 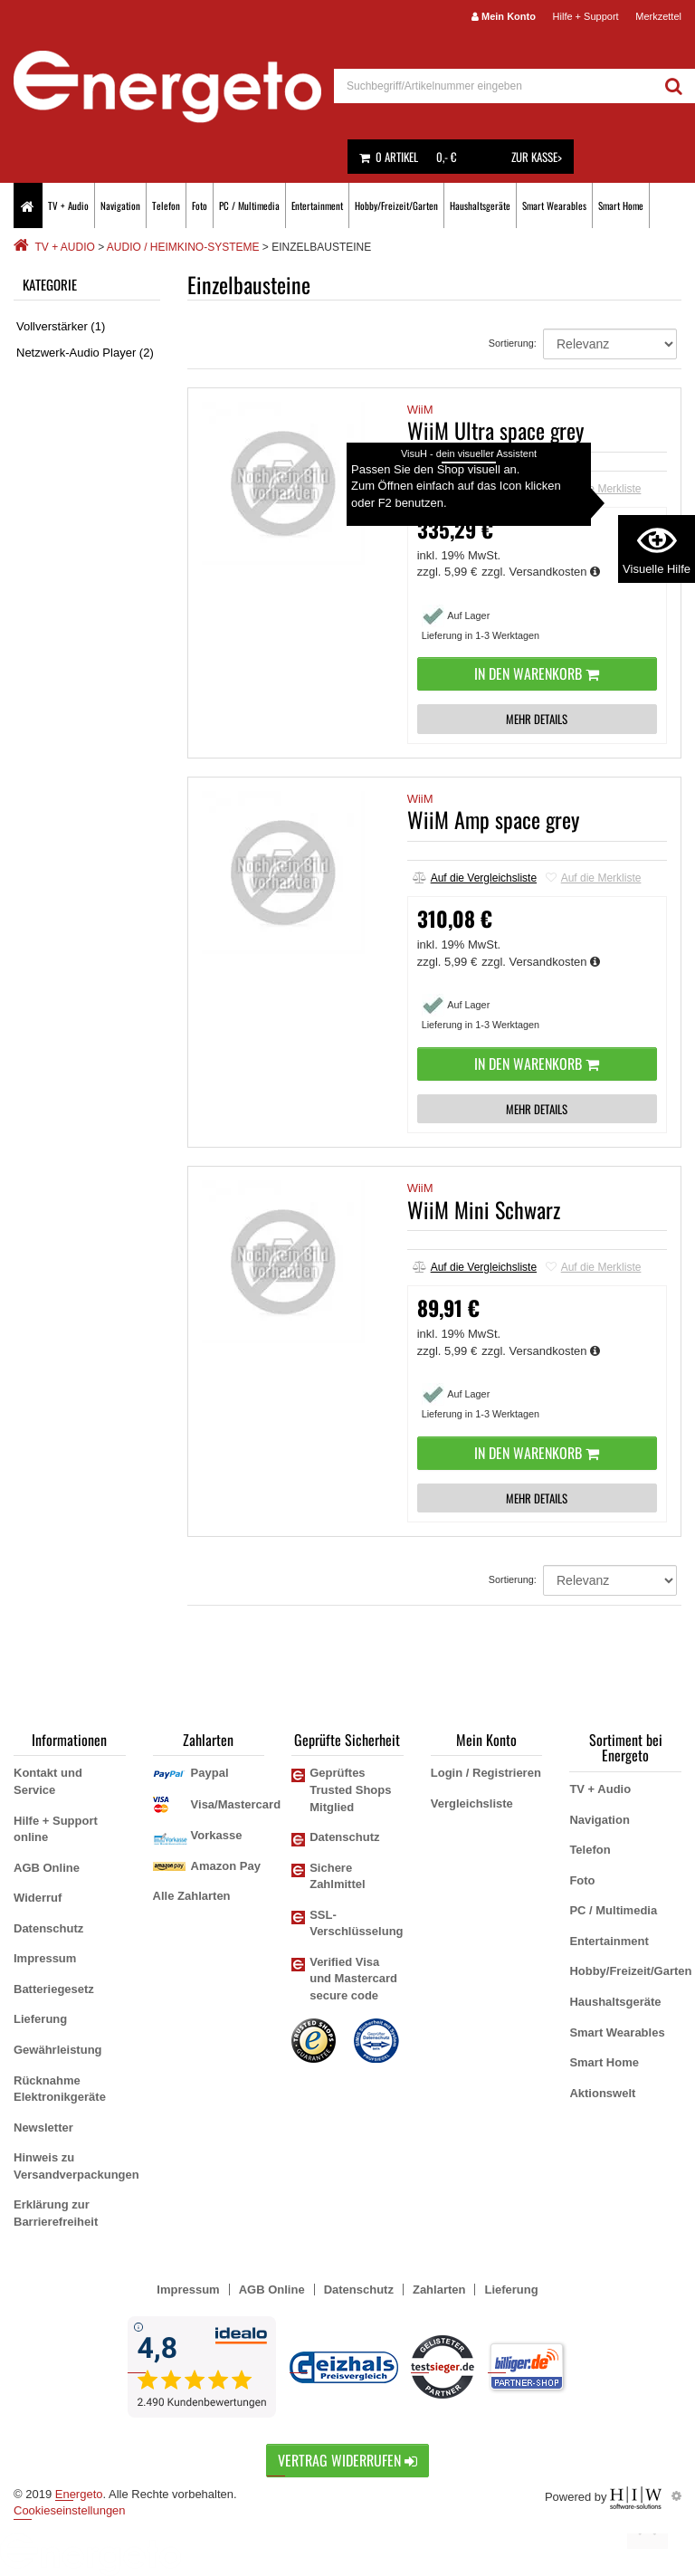 I want to click on Smart Wearables, so click(x=554, y=205).